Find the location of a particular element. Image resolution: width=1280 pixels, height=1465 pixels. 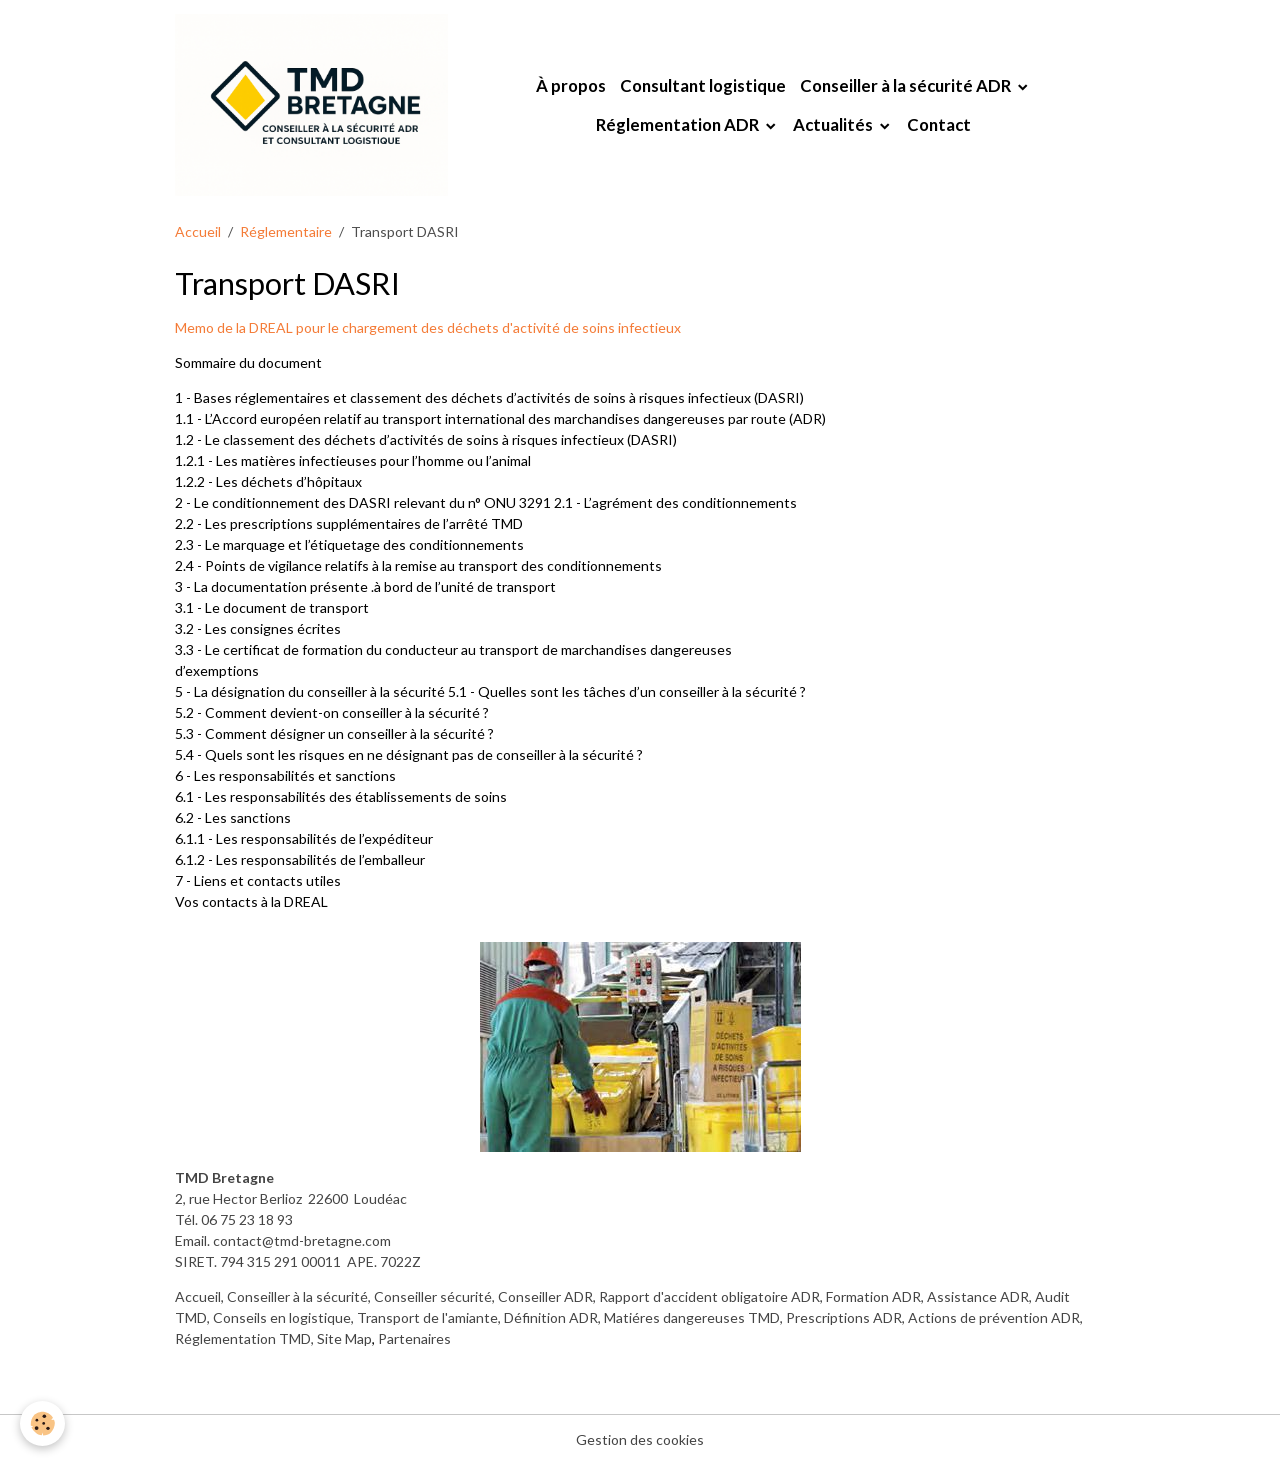

Transport de l'amiante is located at coordinates (427, 1317).